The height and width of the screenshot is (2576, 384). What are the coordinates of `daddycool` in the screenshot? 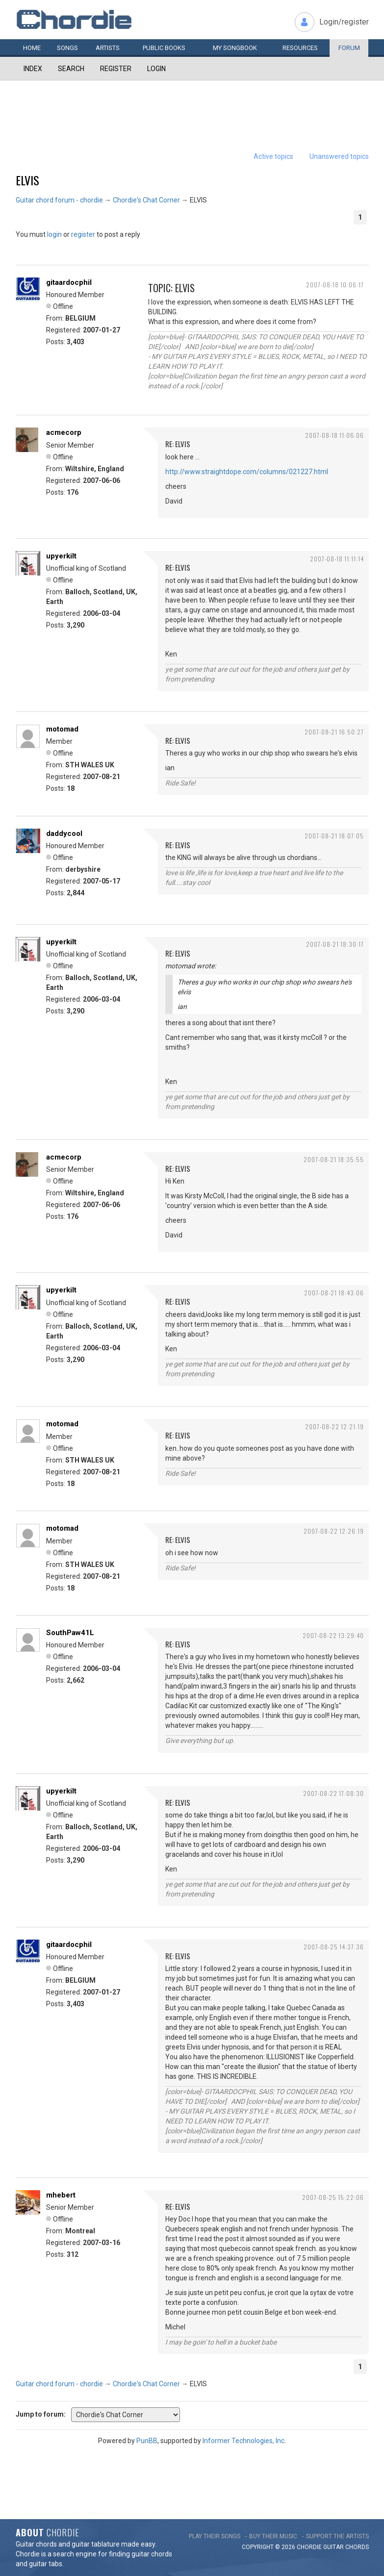 It's located at (64, 833).